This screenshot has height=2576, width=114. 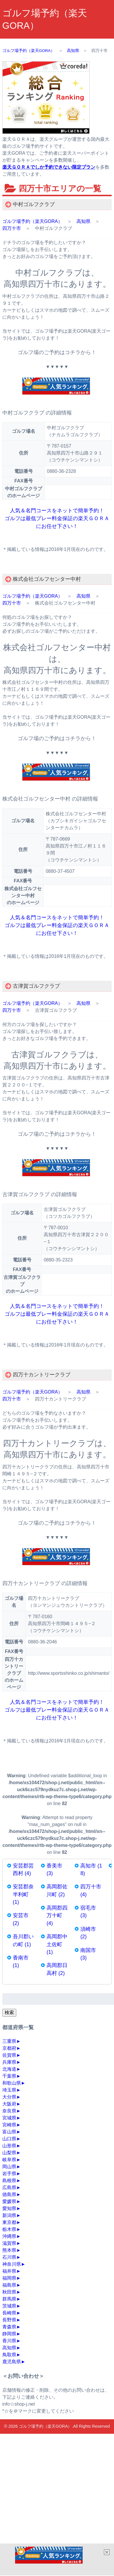 I want to click on 岡山県, so click(x=9, y=2166).